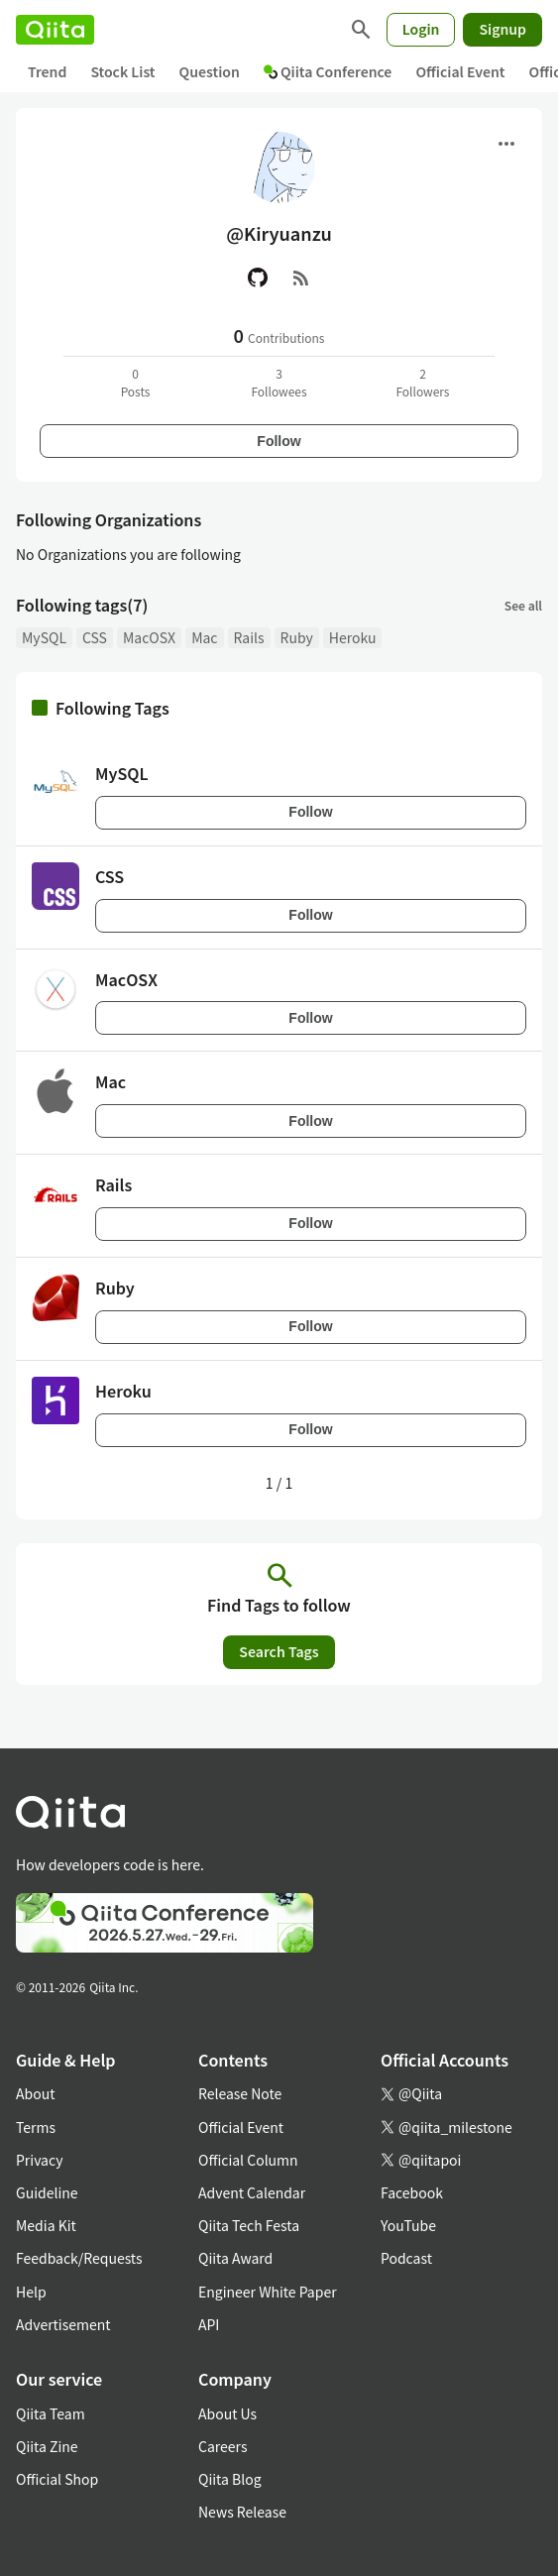 The height and width of the screenshot is (2576, 558). Describe the element at coordinates (278, 1651) in the screenshot. I see `Search Tags` at that location.